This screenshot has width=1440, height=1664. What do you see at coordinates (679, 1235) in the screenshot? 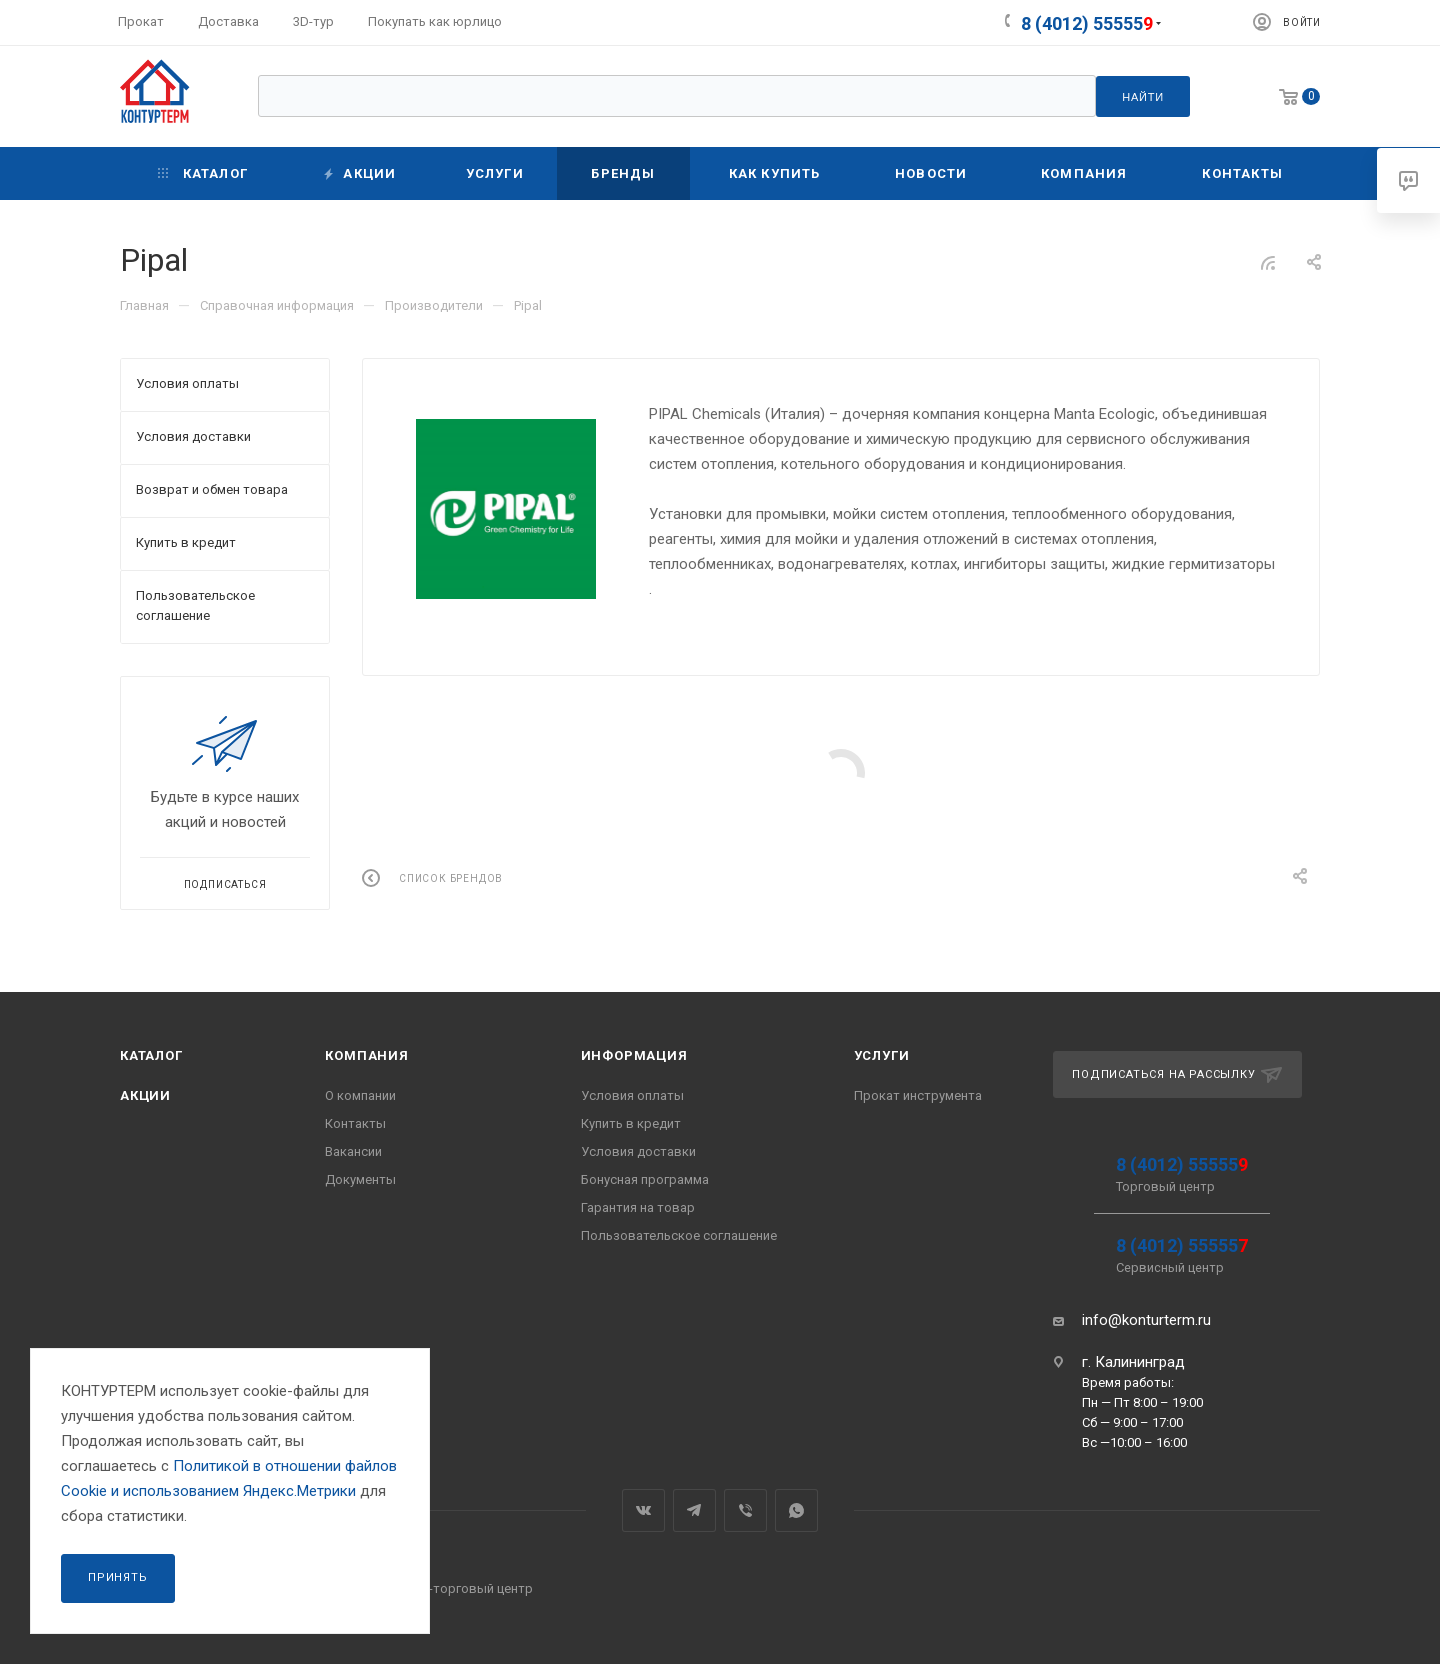
I see `Пользовательское соглашение` at bounding box center [679, 1235].